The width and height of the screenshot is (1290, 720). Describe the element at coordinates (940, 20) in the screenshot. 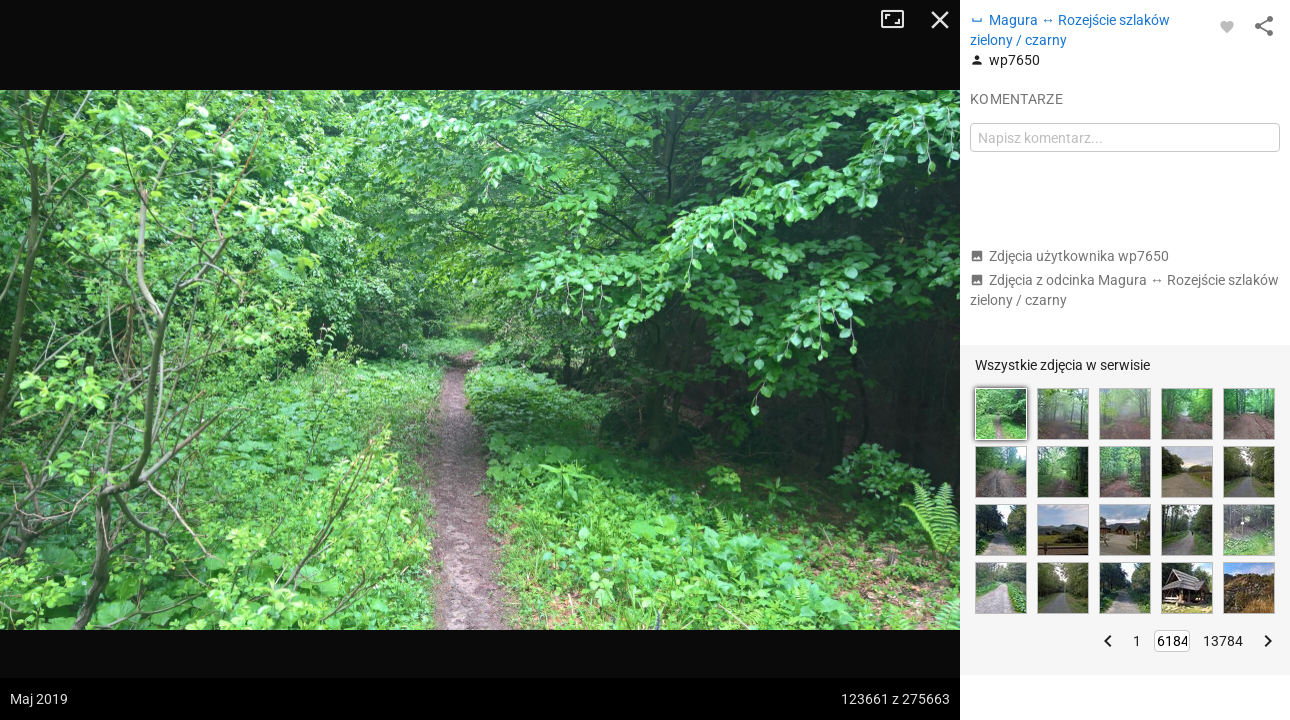

I see `Zamknij` at that location.